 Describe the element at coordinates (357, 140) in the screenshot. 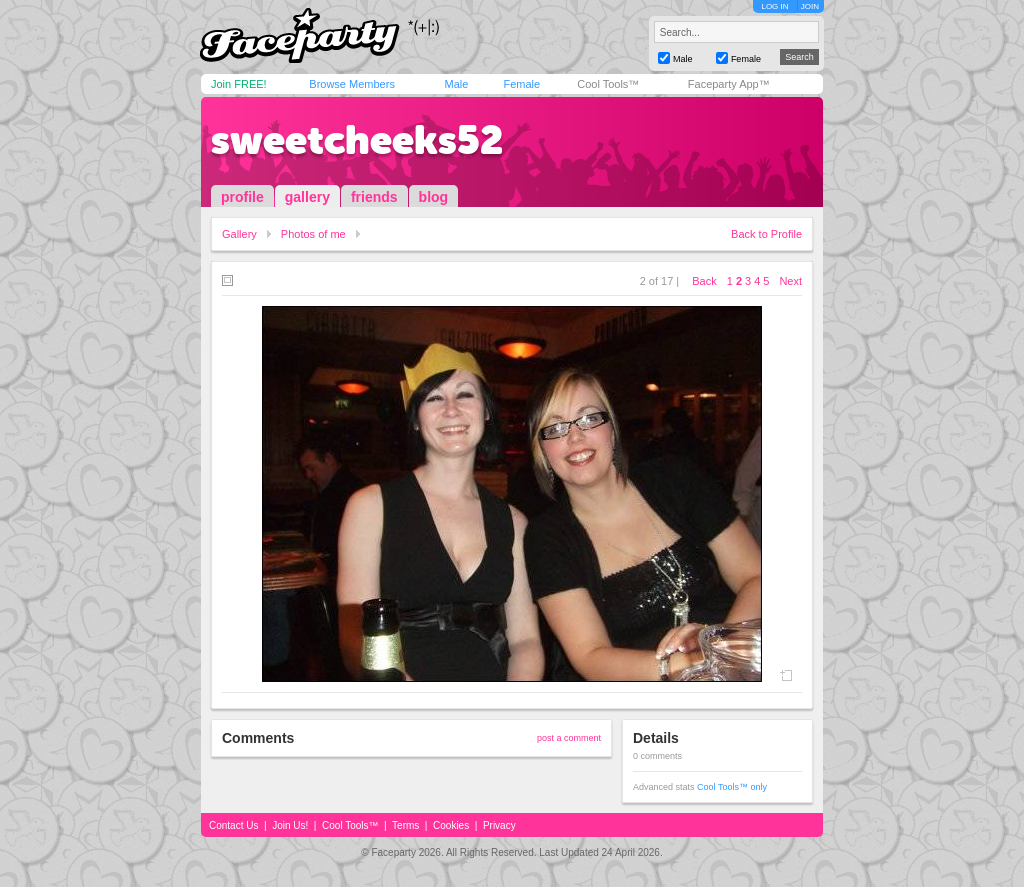

I see `sweetcheeks52` at that location.